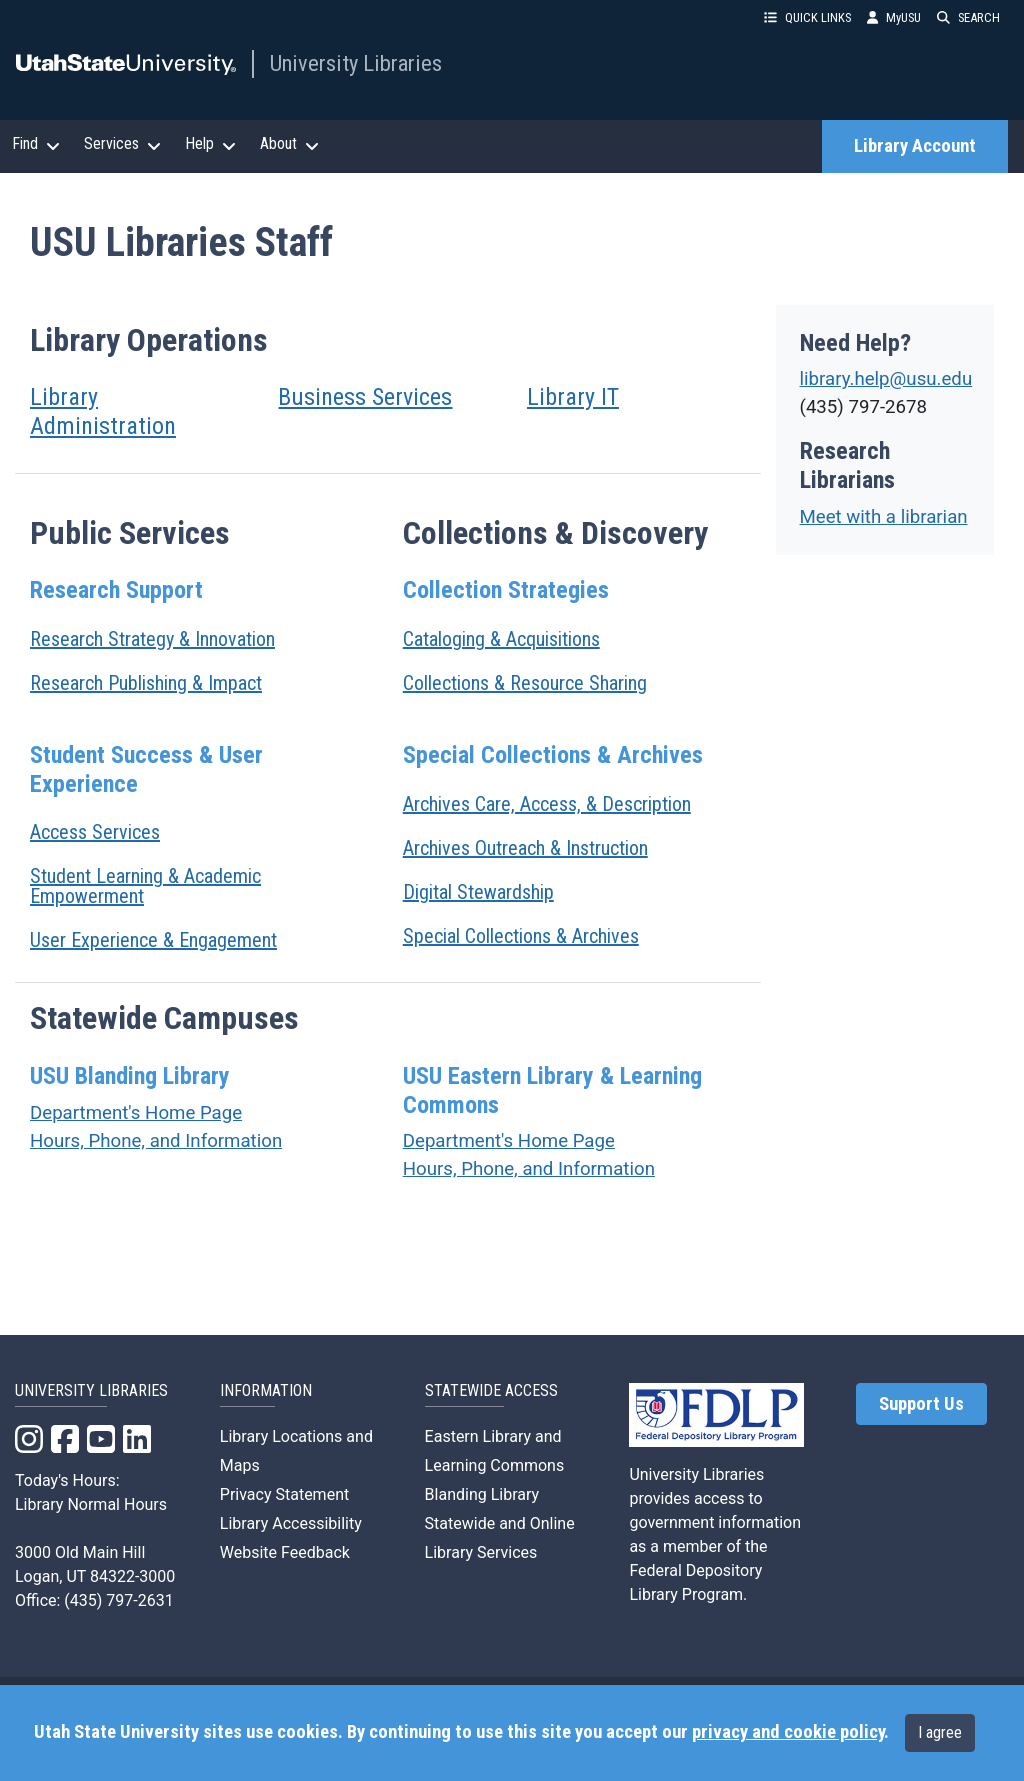 The width and height of the screenshot is (1024, 1781). Describe the element at coordinates (136, 1113) in the screenshot. I see `Department's Home Page` at that location.